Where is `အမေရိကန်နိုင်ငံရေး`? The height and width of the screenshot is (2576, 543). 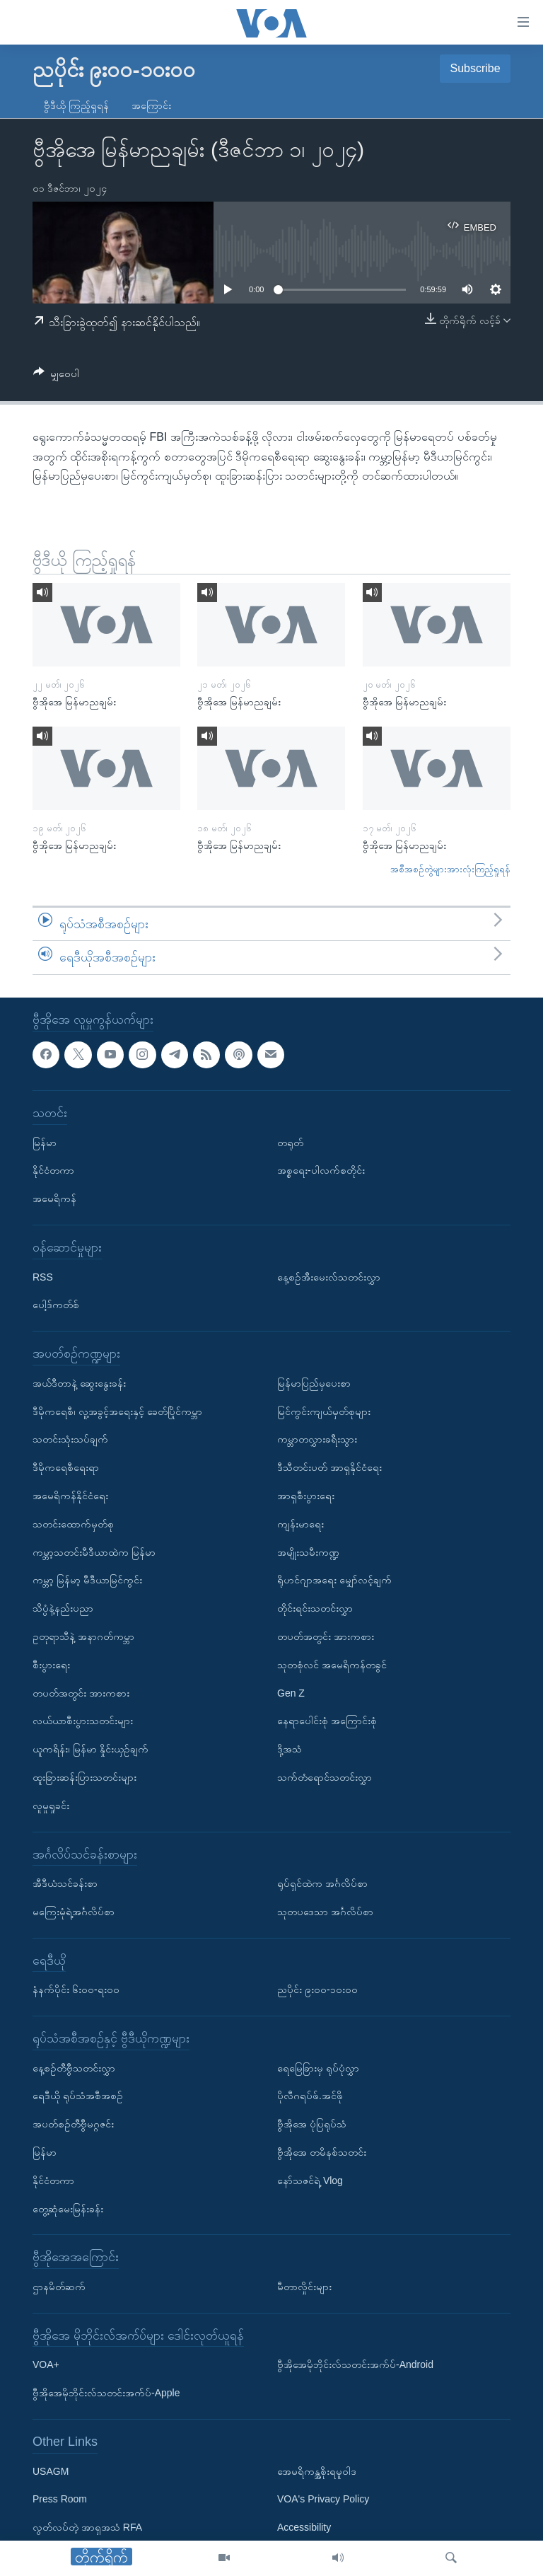 အမေရိကန်နိုင်ငံရေး is located at coordinates (70, 1495).